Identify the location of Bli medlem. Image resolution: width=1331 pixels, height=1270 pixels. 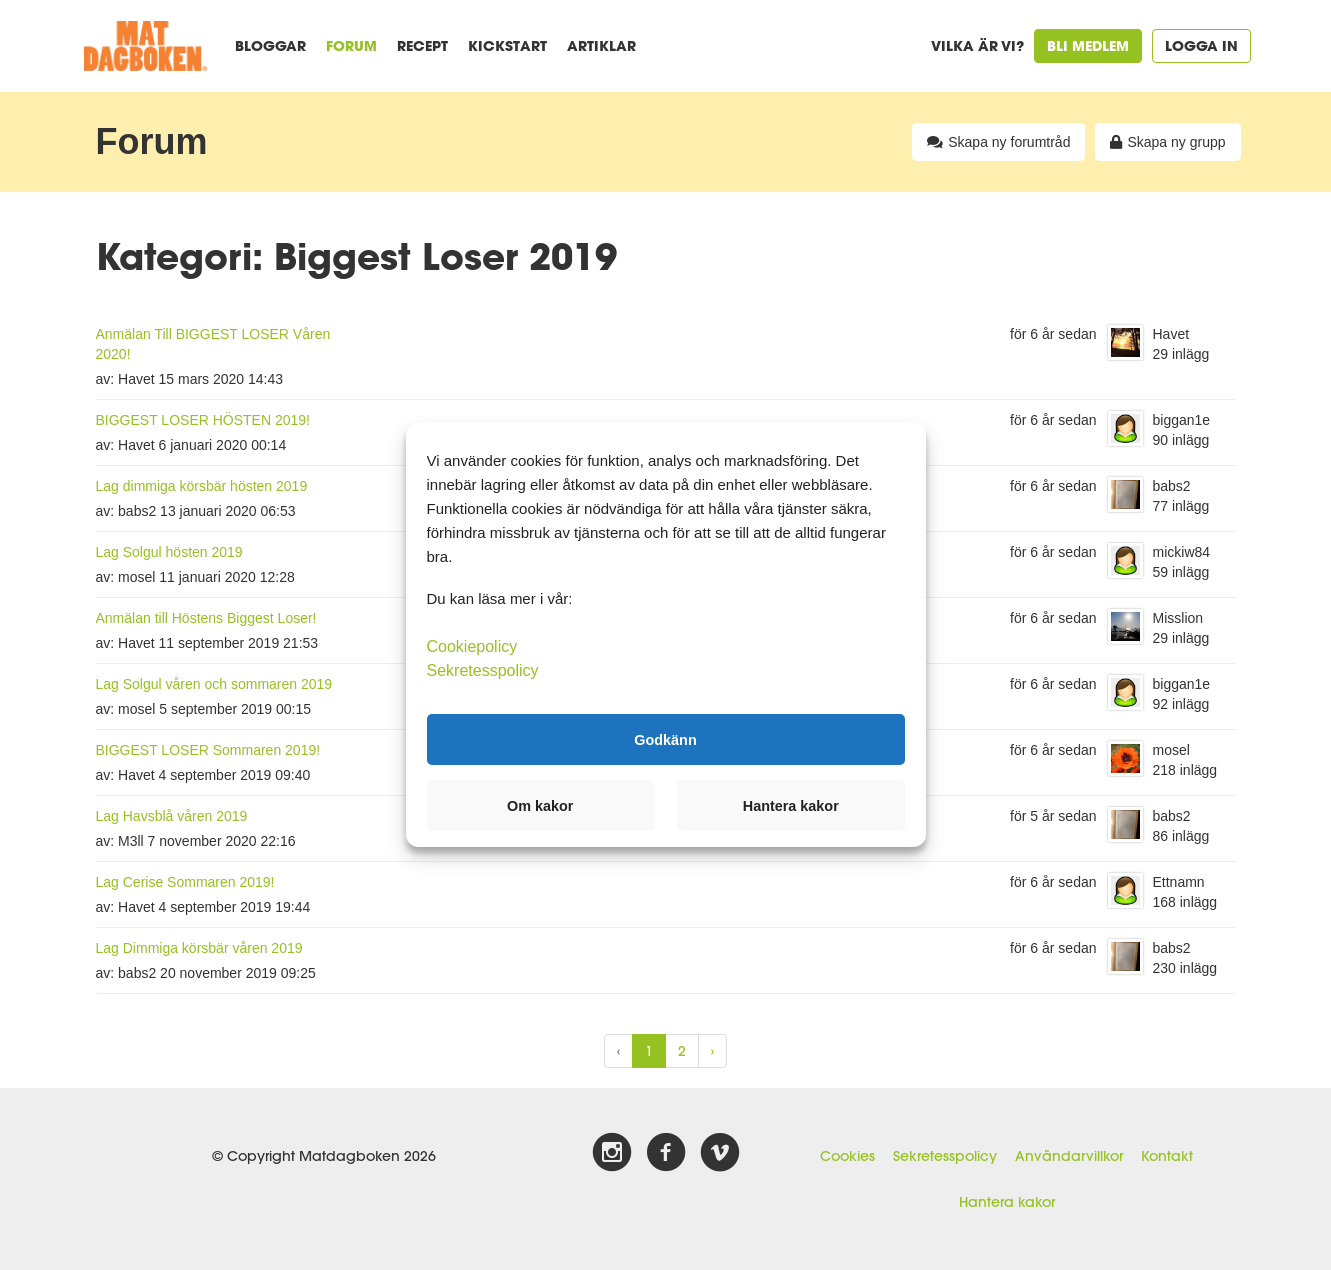
(1088, 45).